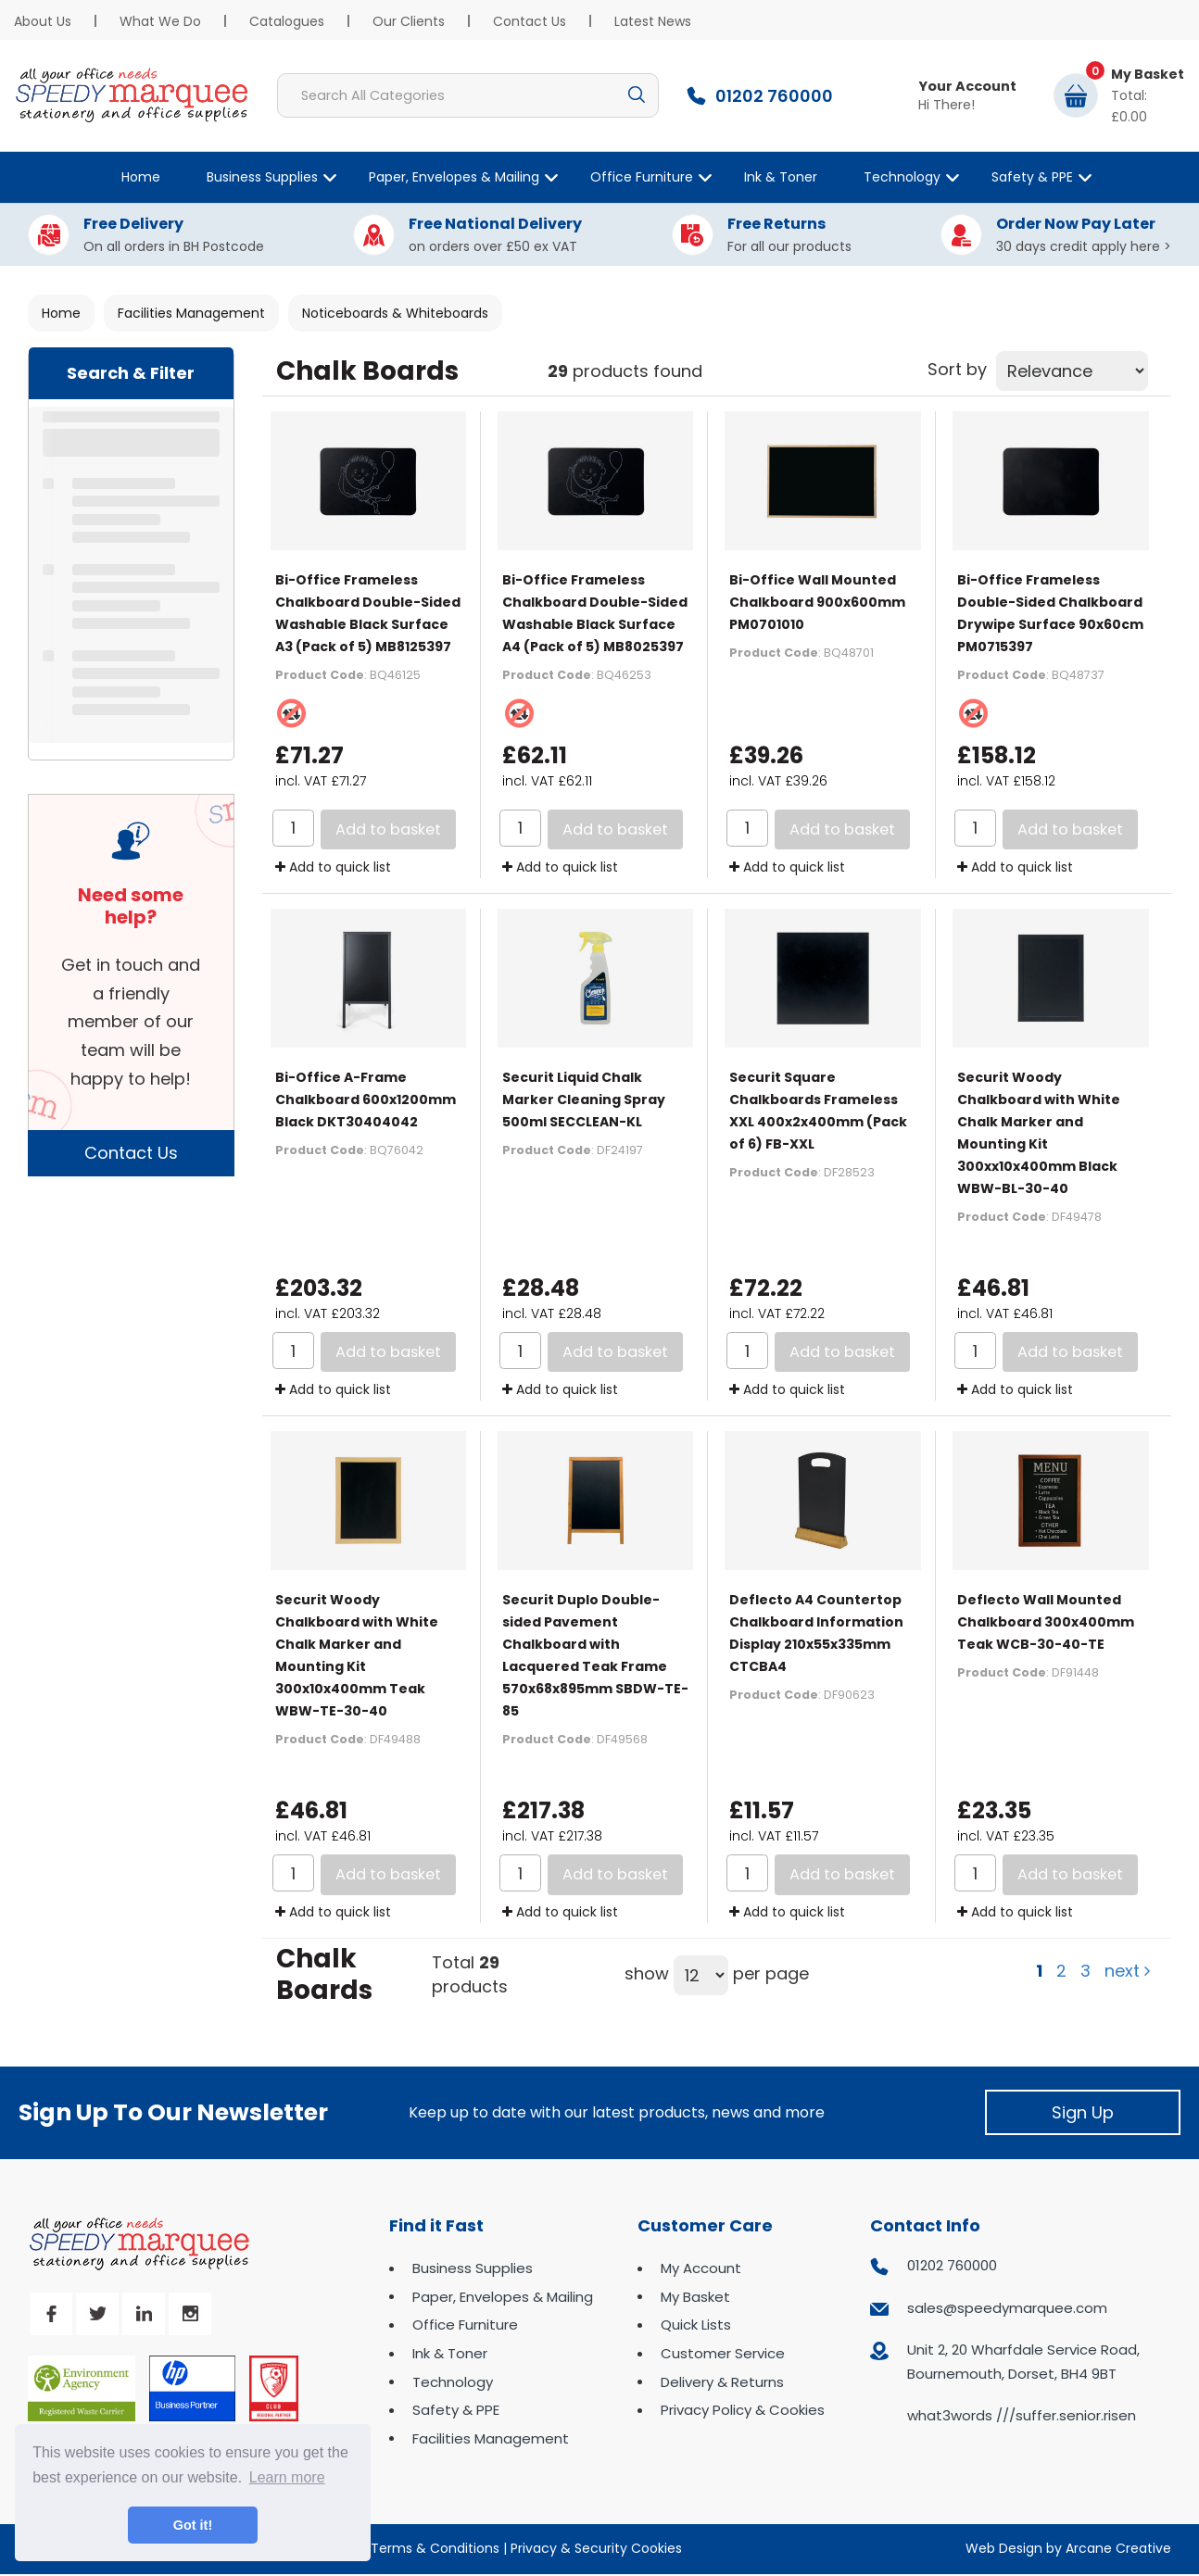 The image size is (1199, 2576). I want to click on Technology, so click(902, 177).